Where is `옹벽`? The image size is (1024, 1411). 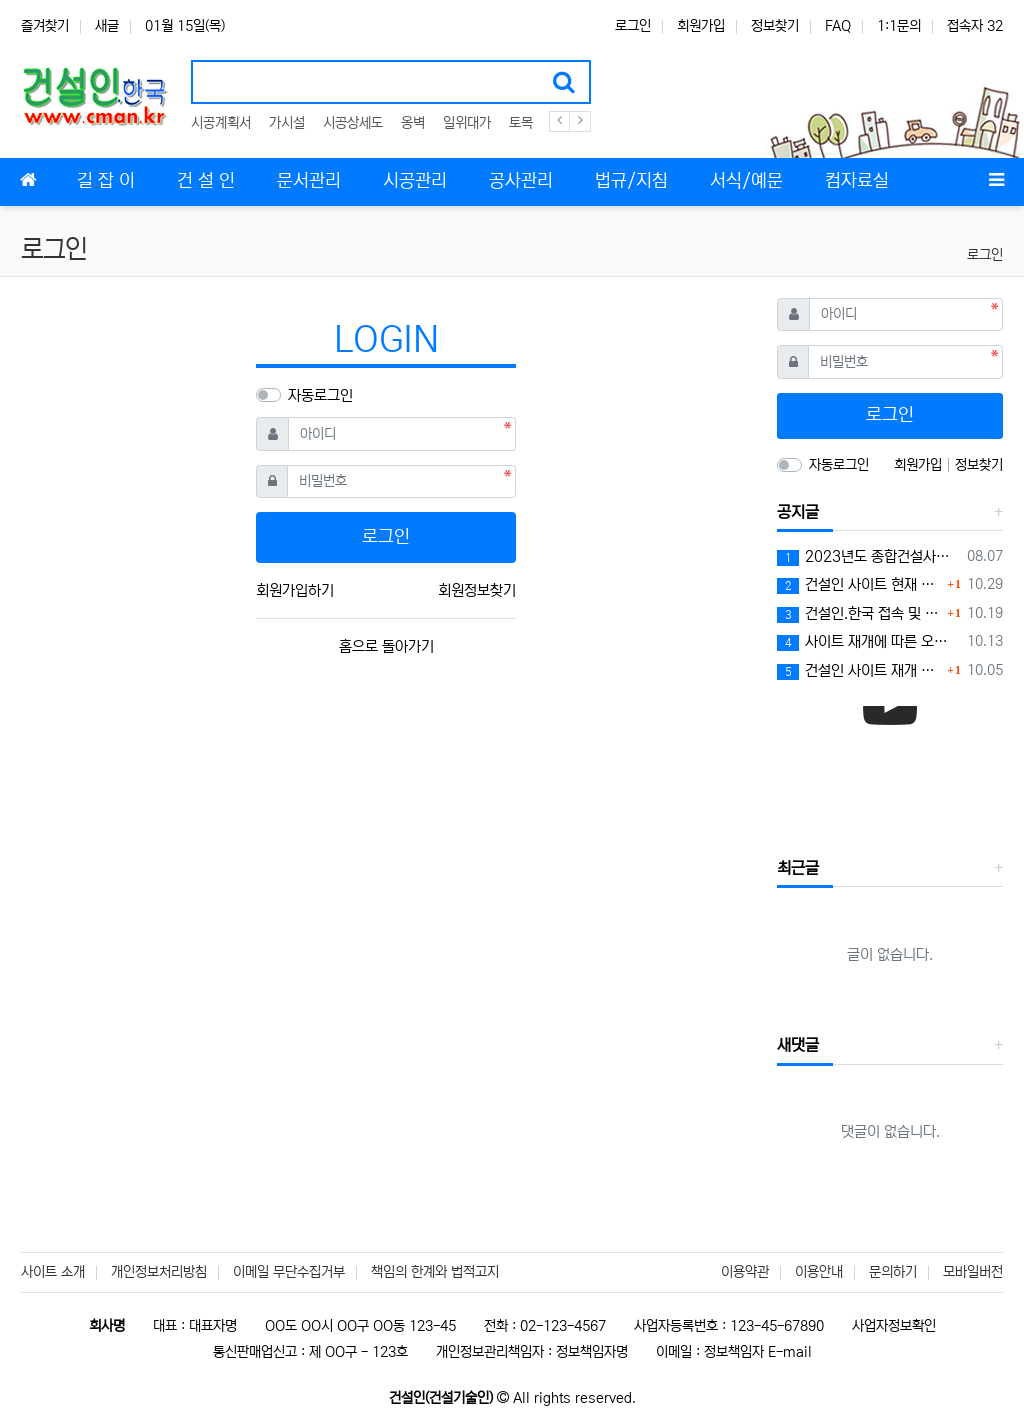 옹벽 is located at coordinates (413, 123).